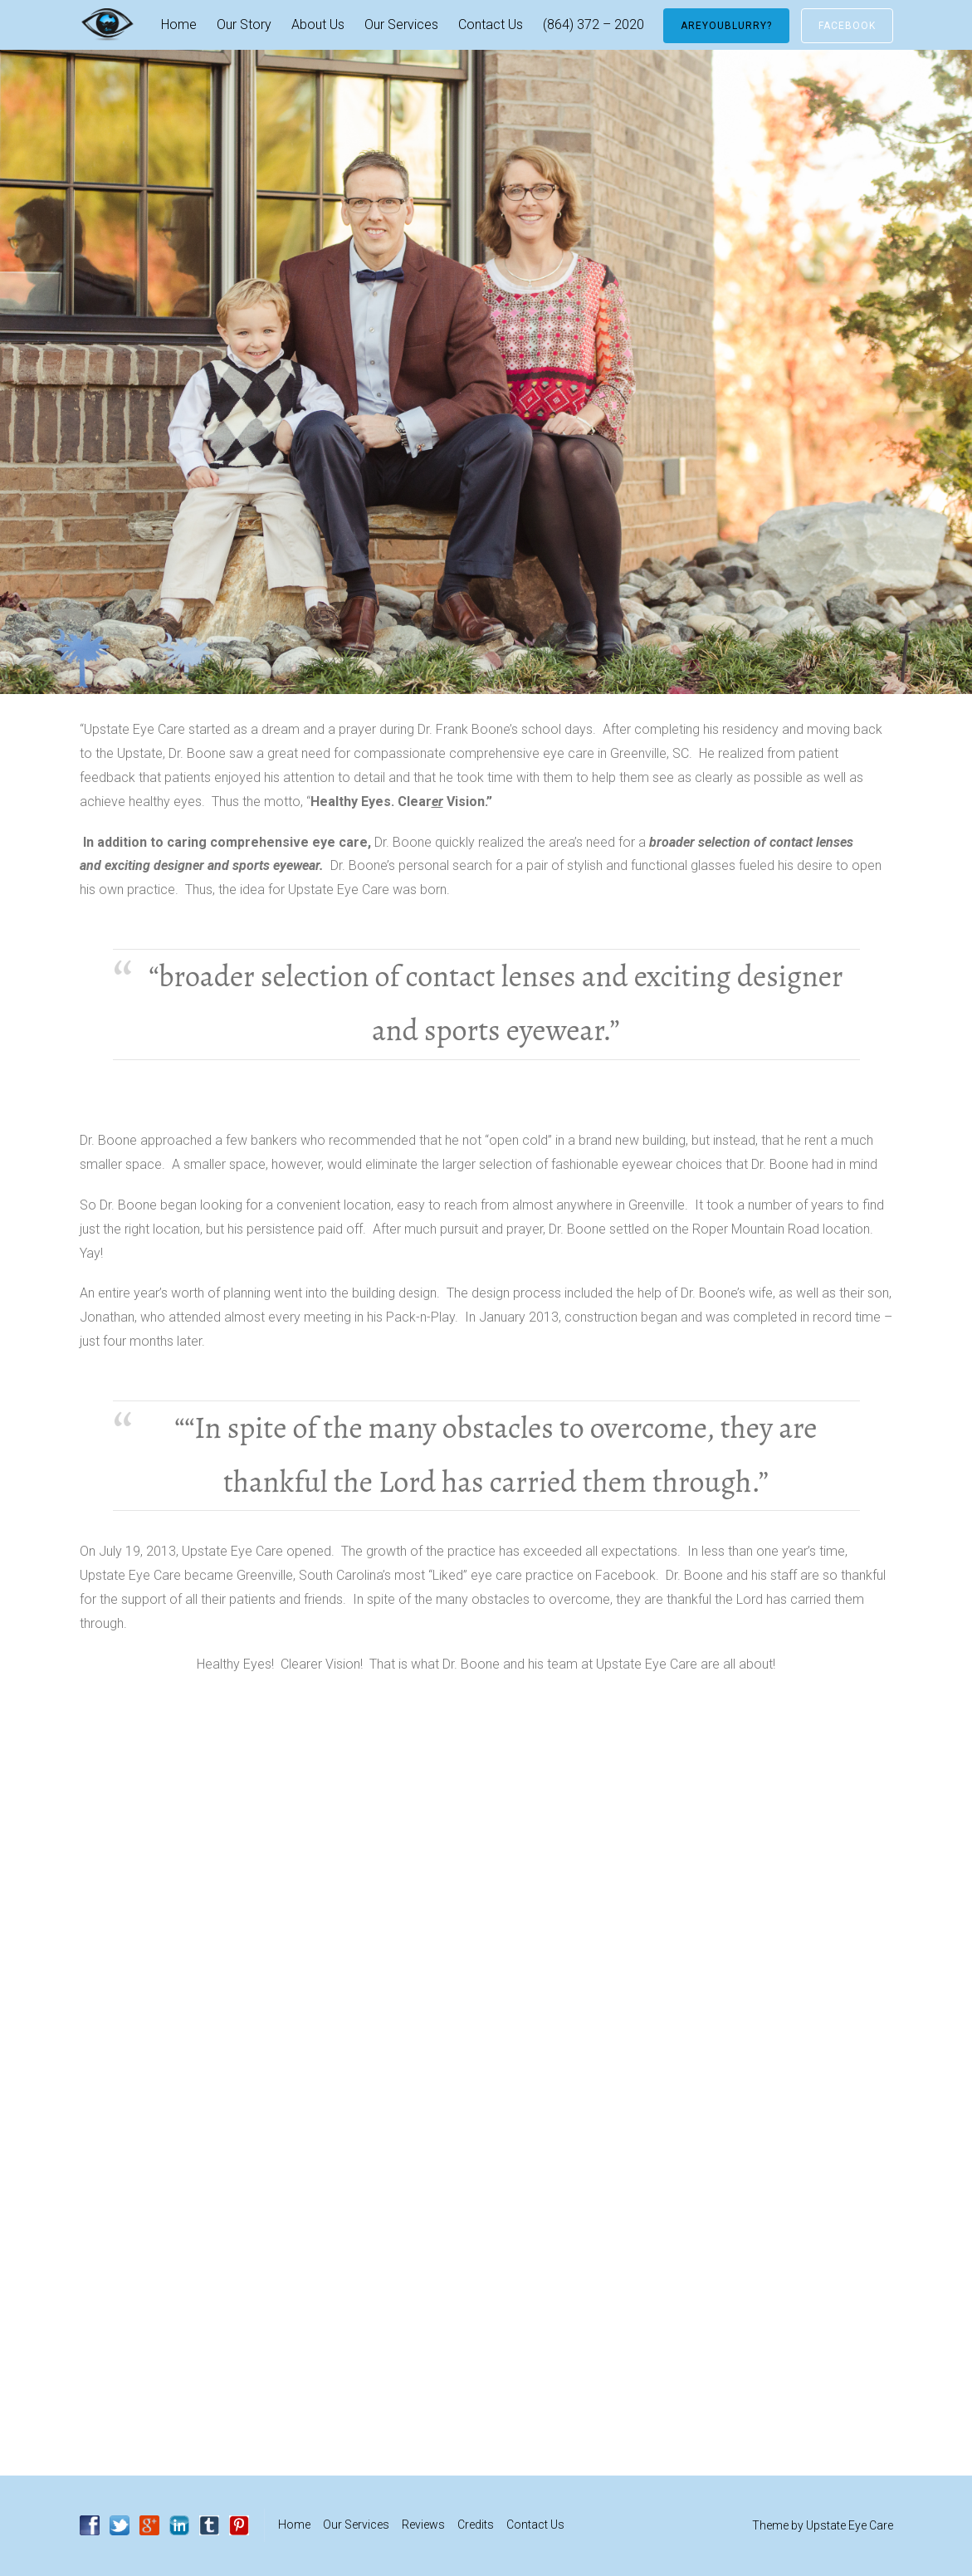 The width and height of the screenshot is (972, 2576). Describe the element at coordinates (423, 2524) in the screenshot. I see `Reviews` at that location.